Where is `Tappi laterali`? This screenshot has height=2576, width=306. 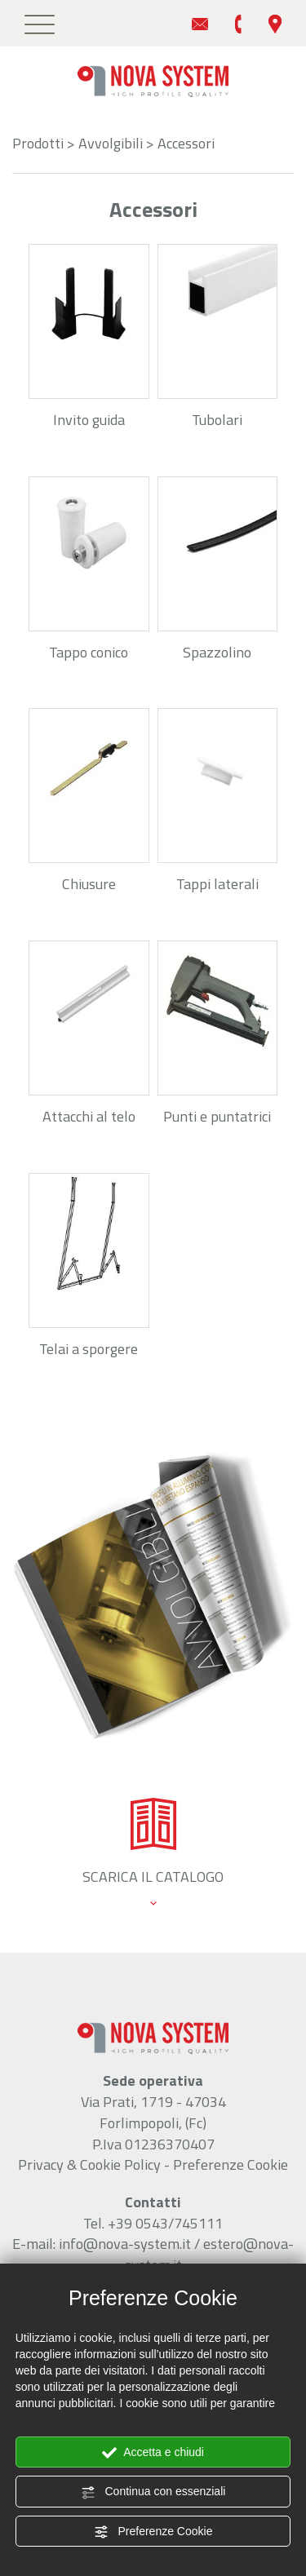
Tappi laterali is located at coordinates (217, 884).